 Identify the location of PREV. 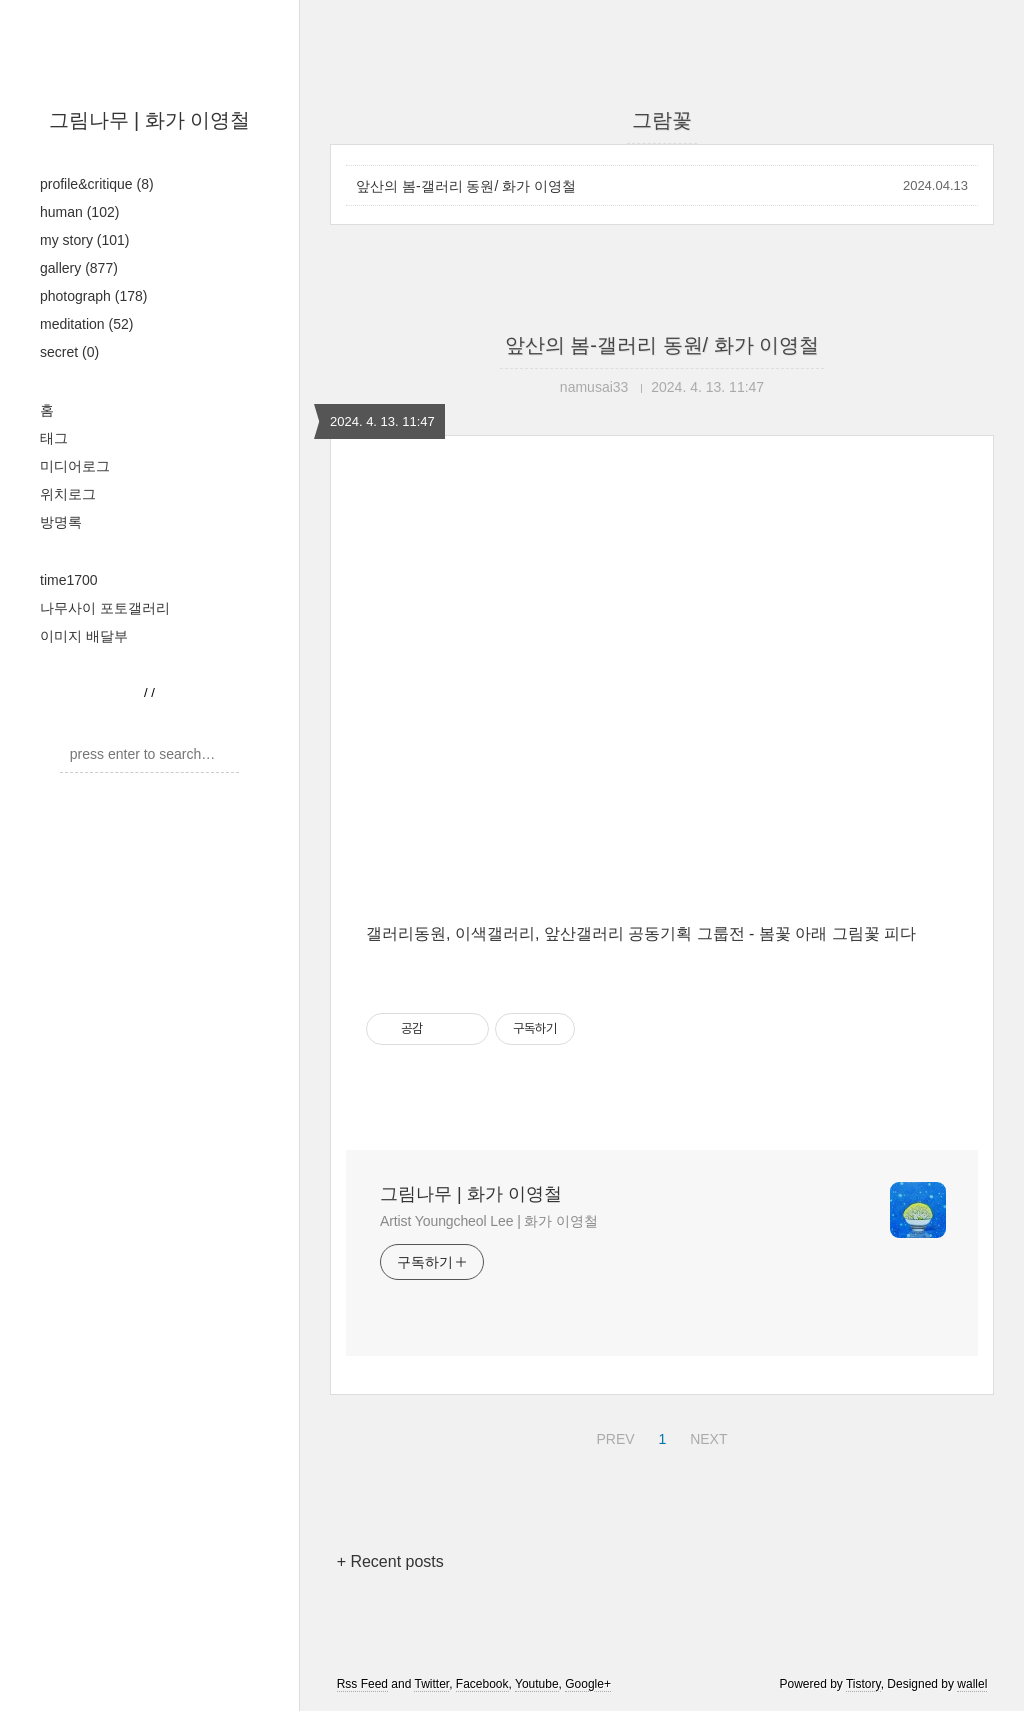
(612, 1436).